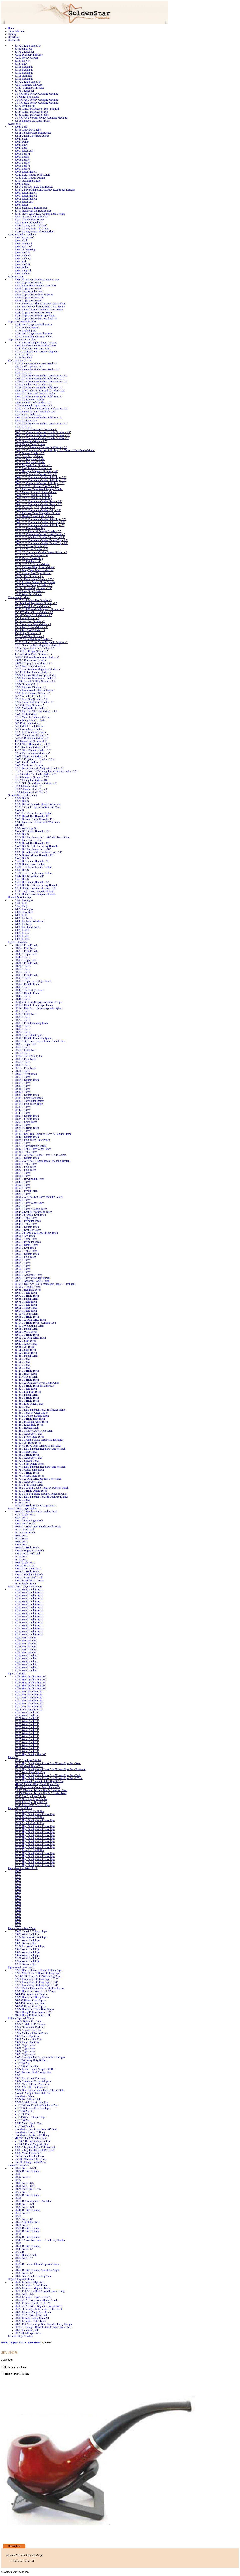 The width and height of the screenshot is (240, 2576). Describe the element at coordinates (25, 1256) in the screenshot. I see `61660-1 Four Torch` at that location.